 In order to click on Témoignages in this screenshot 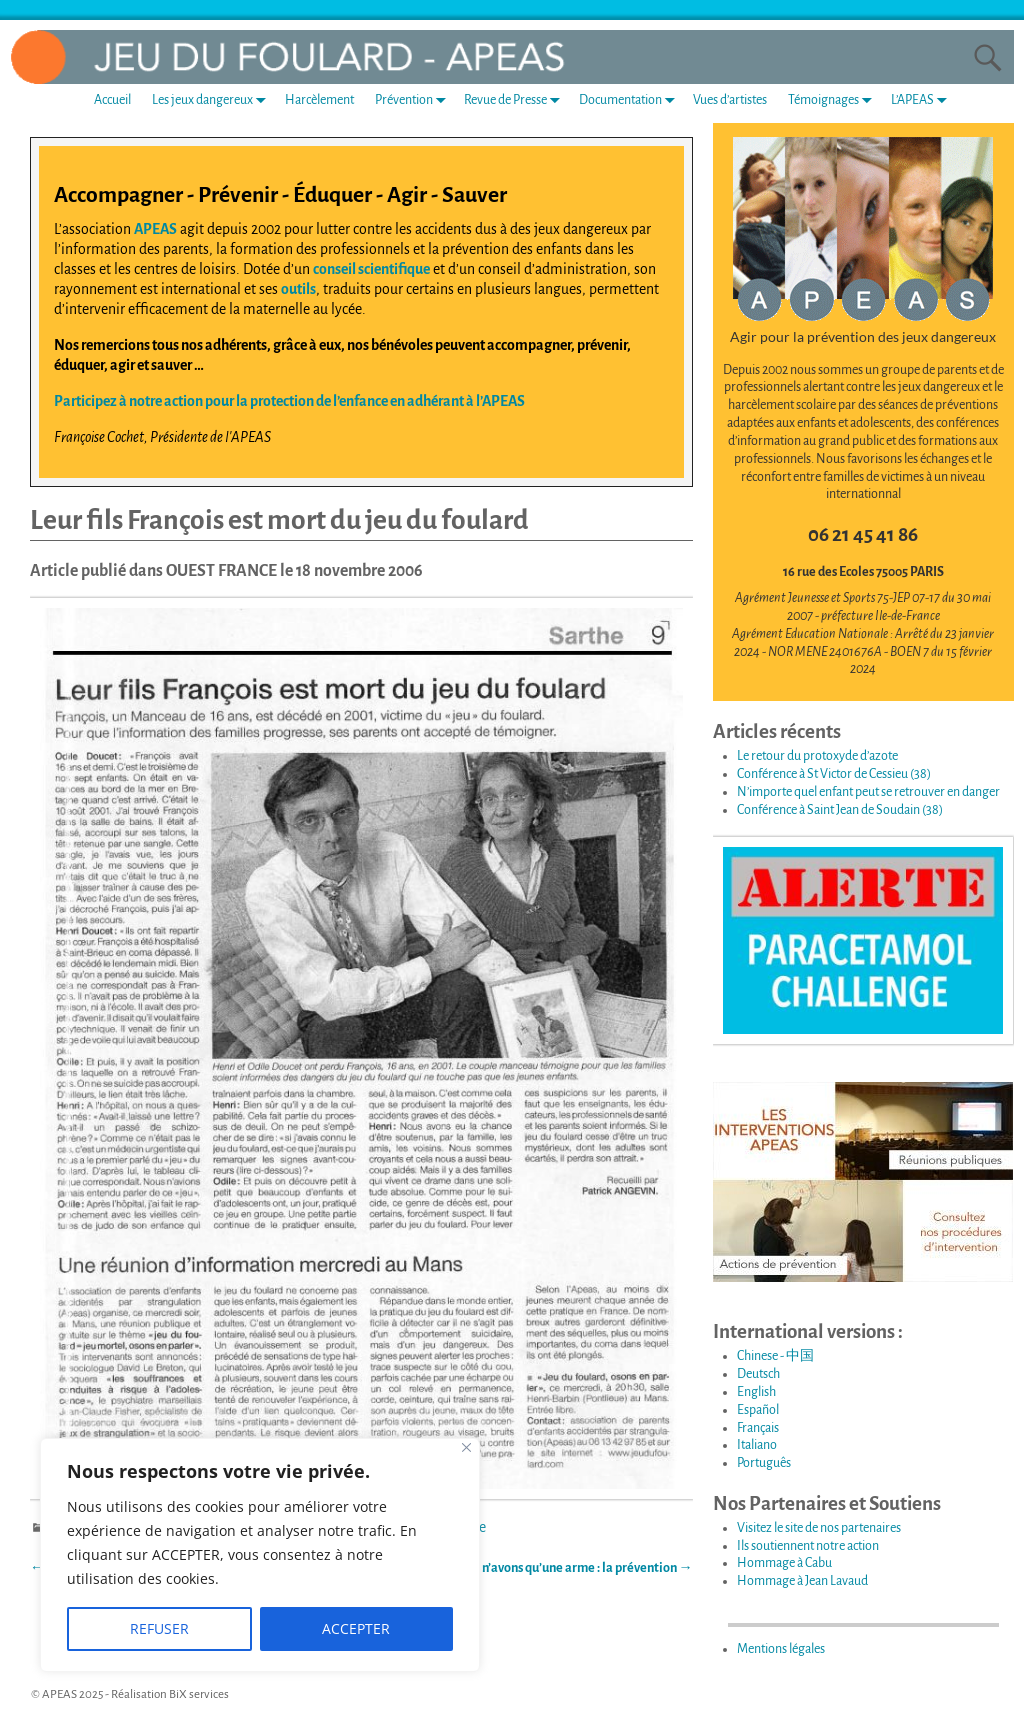, I will do `click(834, 99)`.